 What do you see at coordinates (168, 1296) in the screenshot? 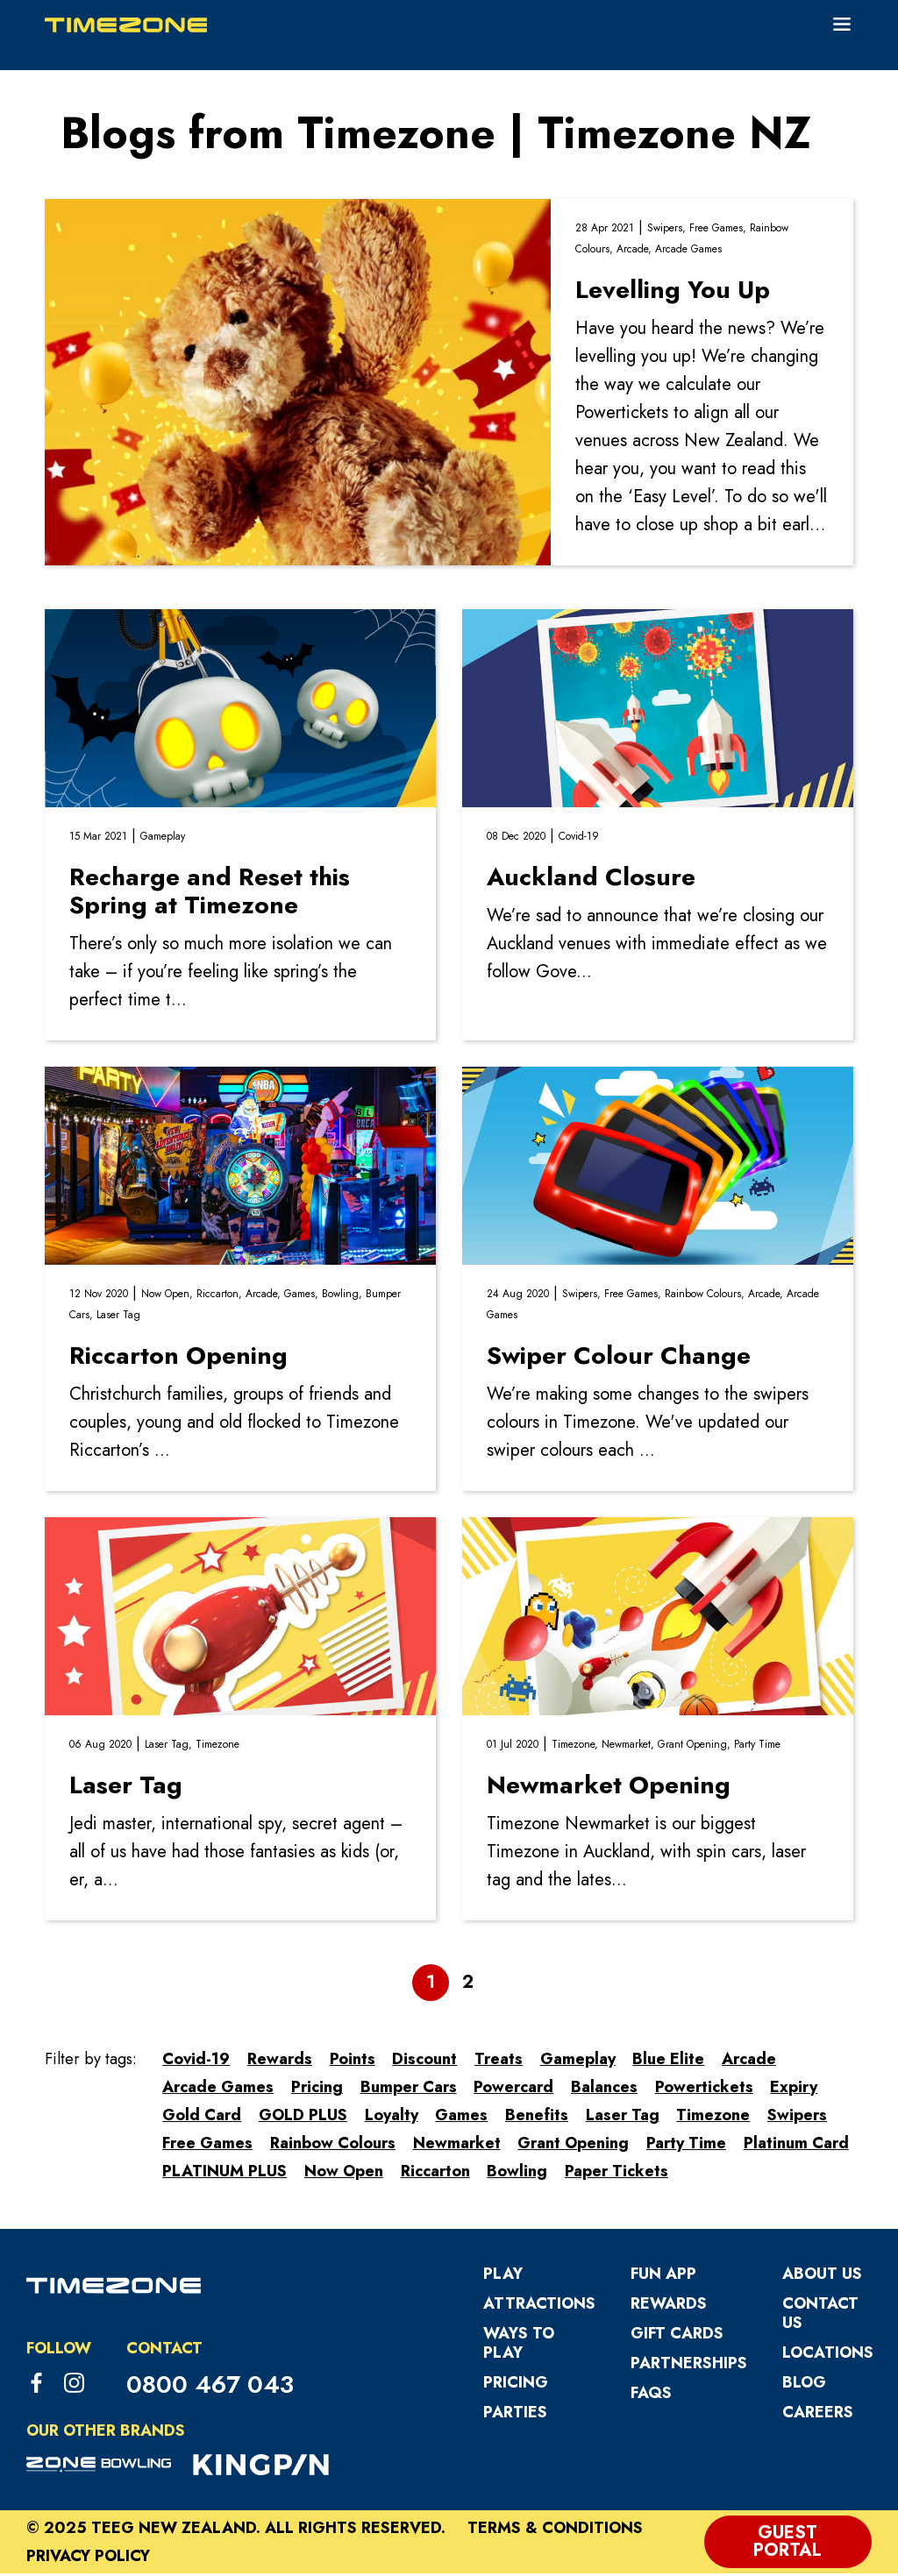
I see `Now Open,` at bounding box center [168, 1296].